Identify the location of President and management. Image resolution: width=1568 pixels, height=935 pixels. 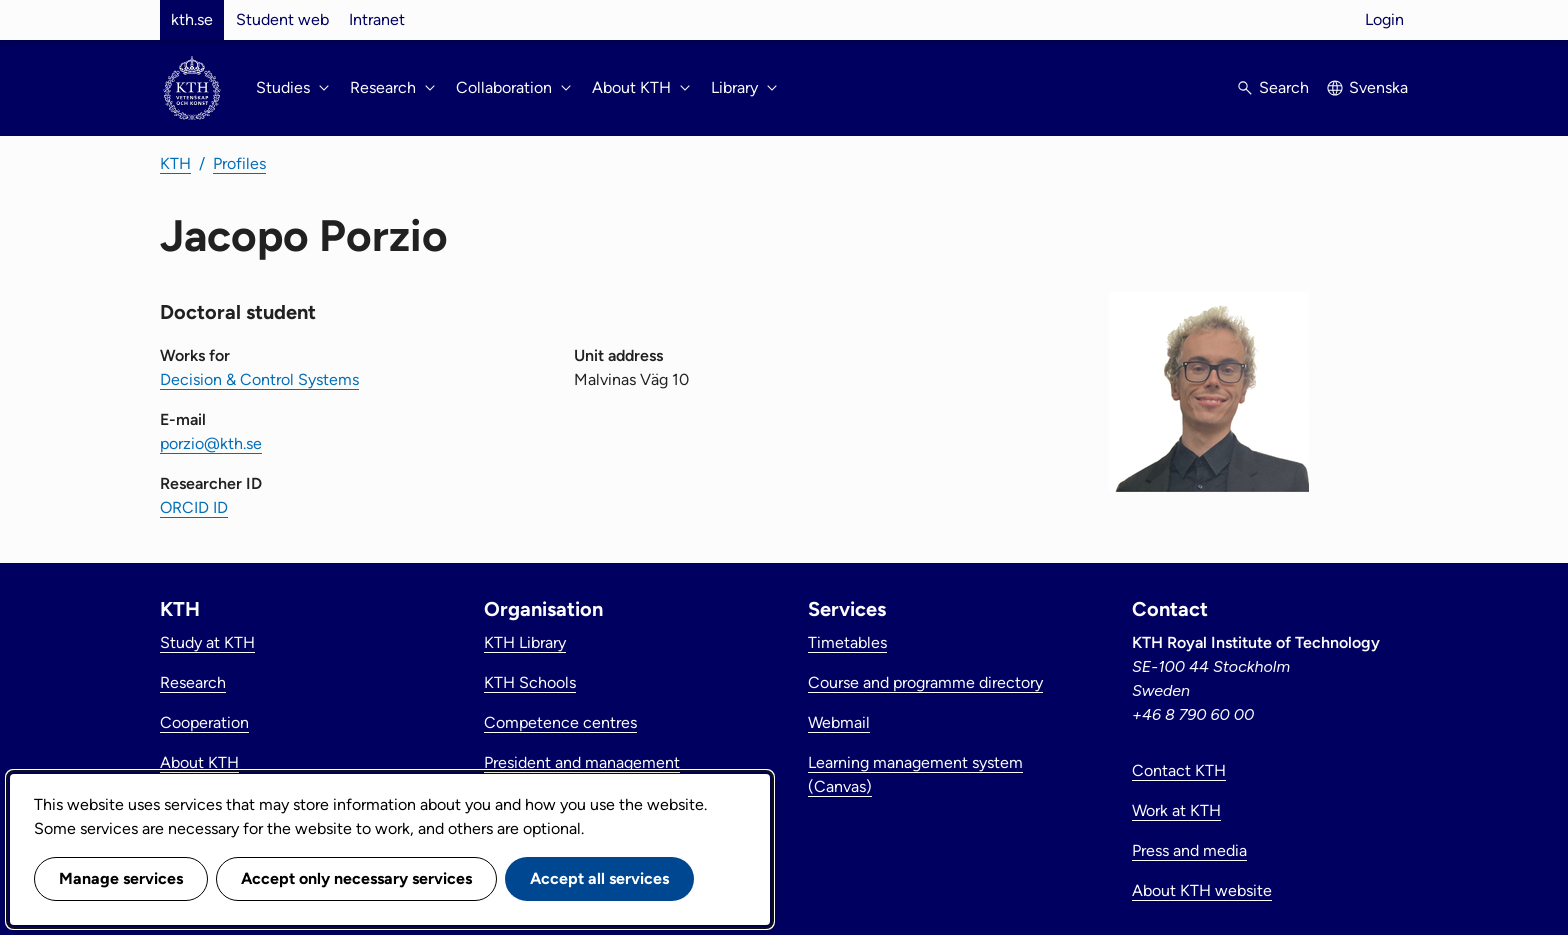
(582, 762).